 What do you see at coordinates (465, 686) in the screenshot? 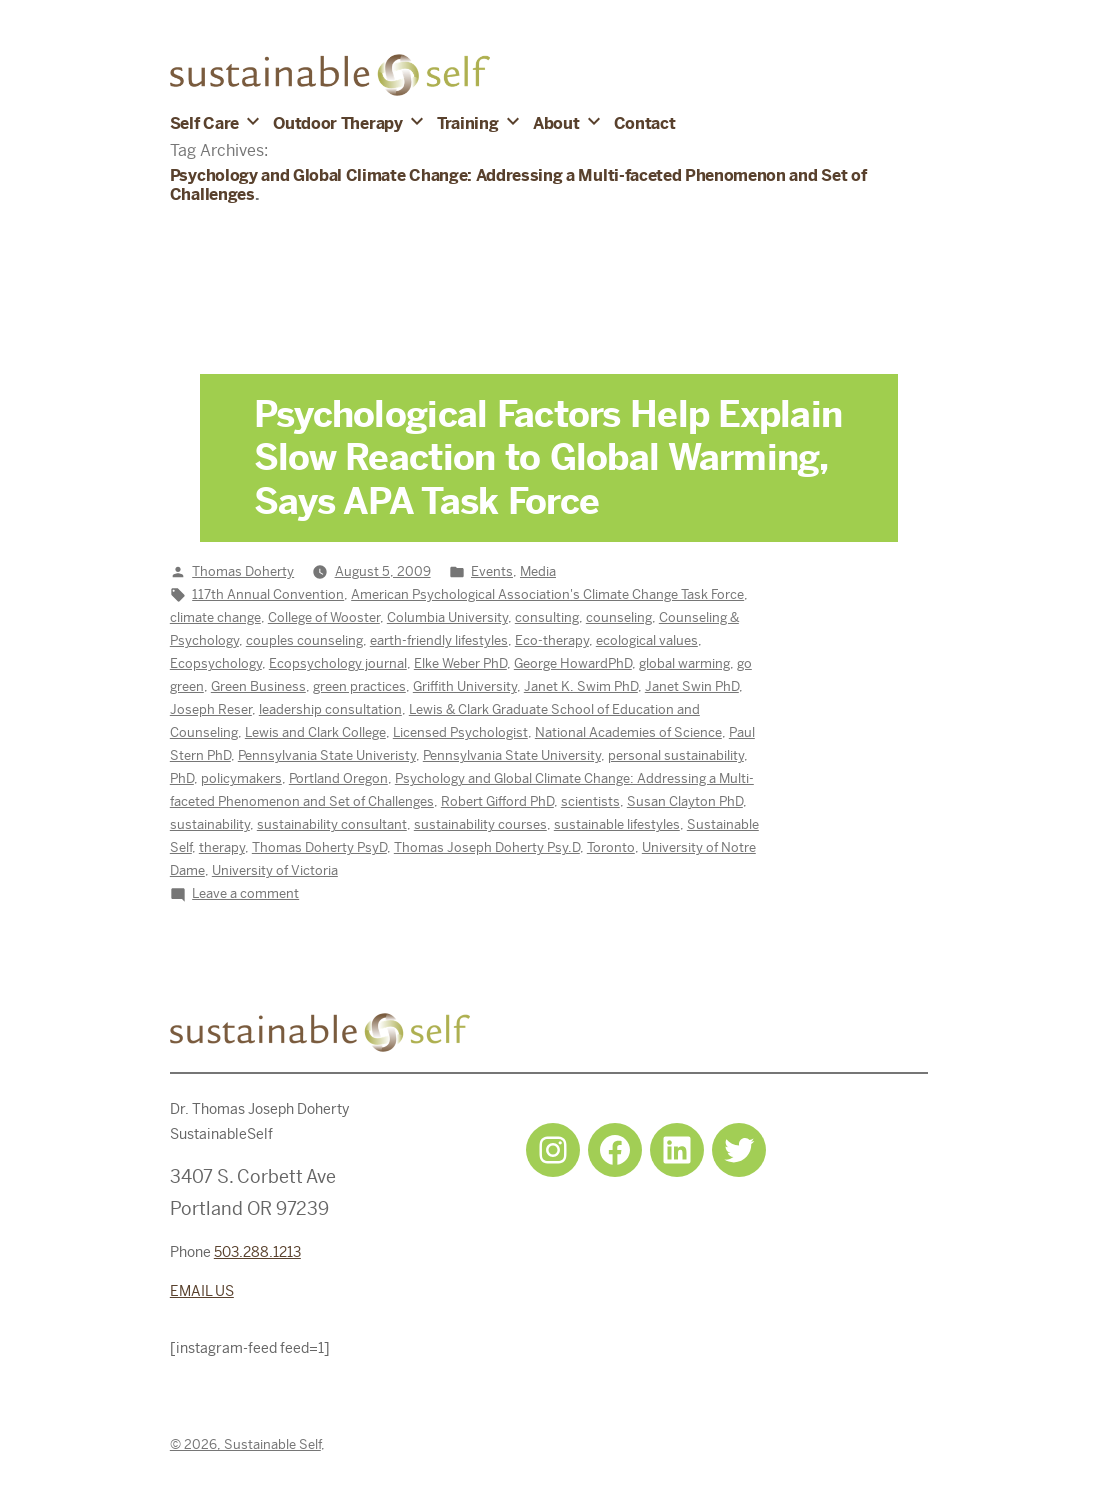
I see `Griffith University` at bounding box center [465, 686].